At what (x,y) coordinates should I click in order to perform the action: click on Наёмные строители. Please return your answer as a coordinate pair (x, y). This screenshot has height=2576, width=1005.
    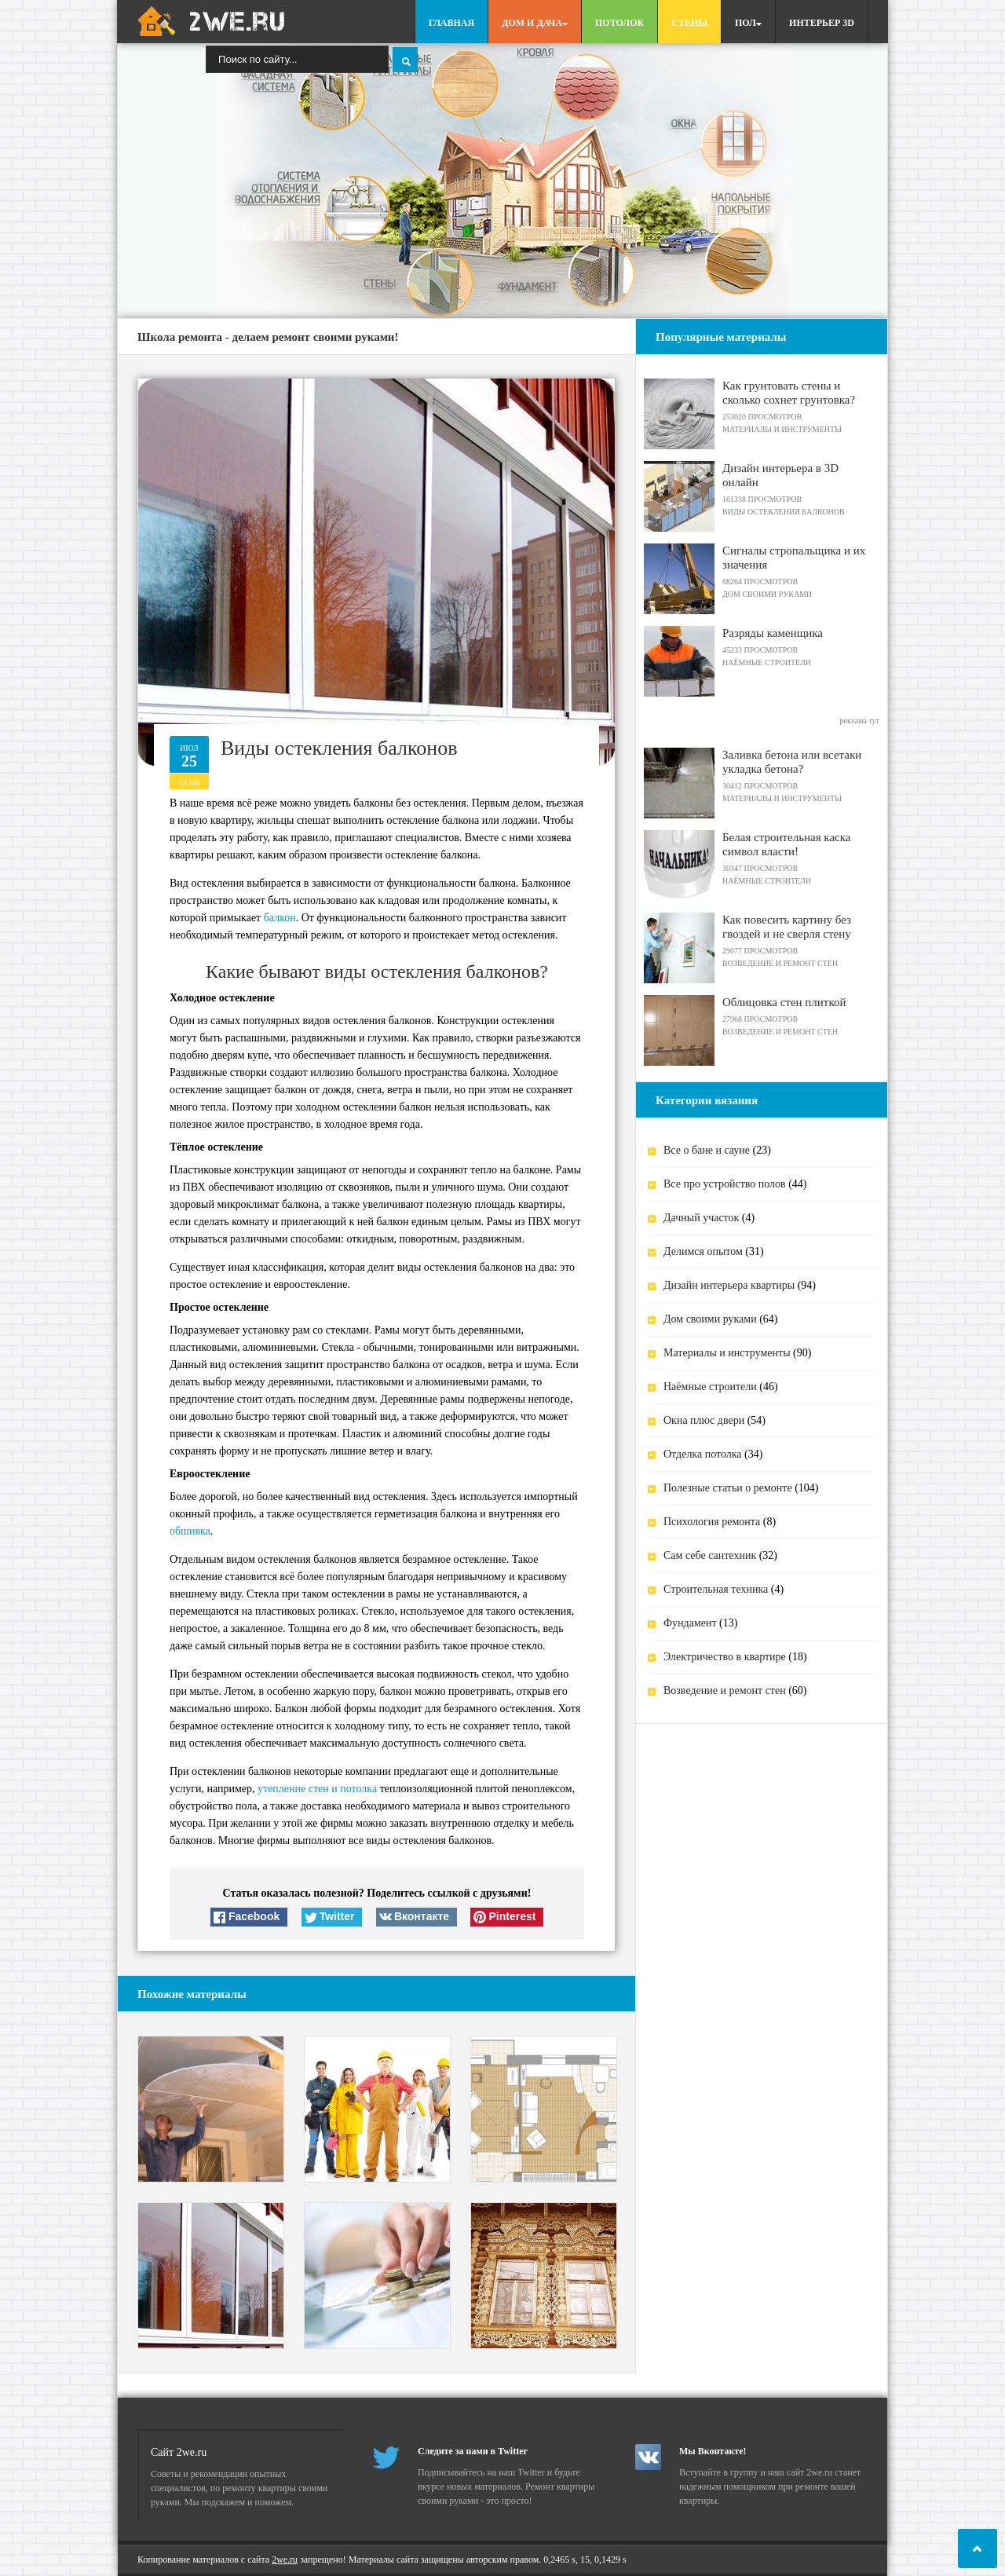
    Looking at the image, I should click on (710, 1386).